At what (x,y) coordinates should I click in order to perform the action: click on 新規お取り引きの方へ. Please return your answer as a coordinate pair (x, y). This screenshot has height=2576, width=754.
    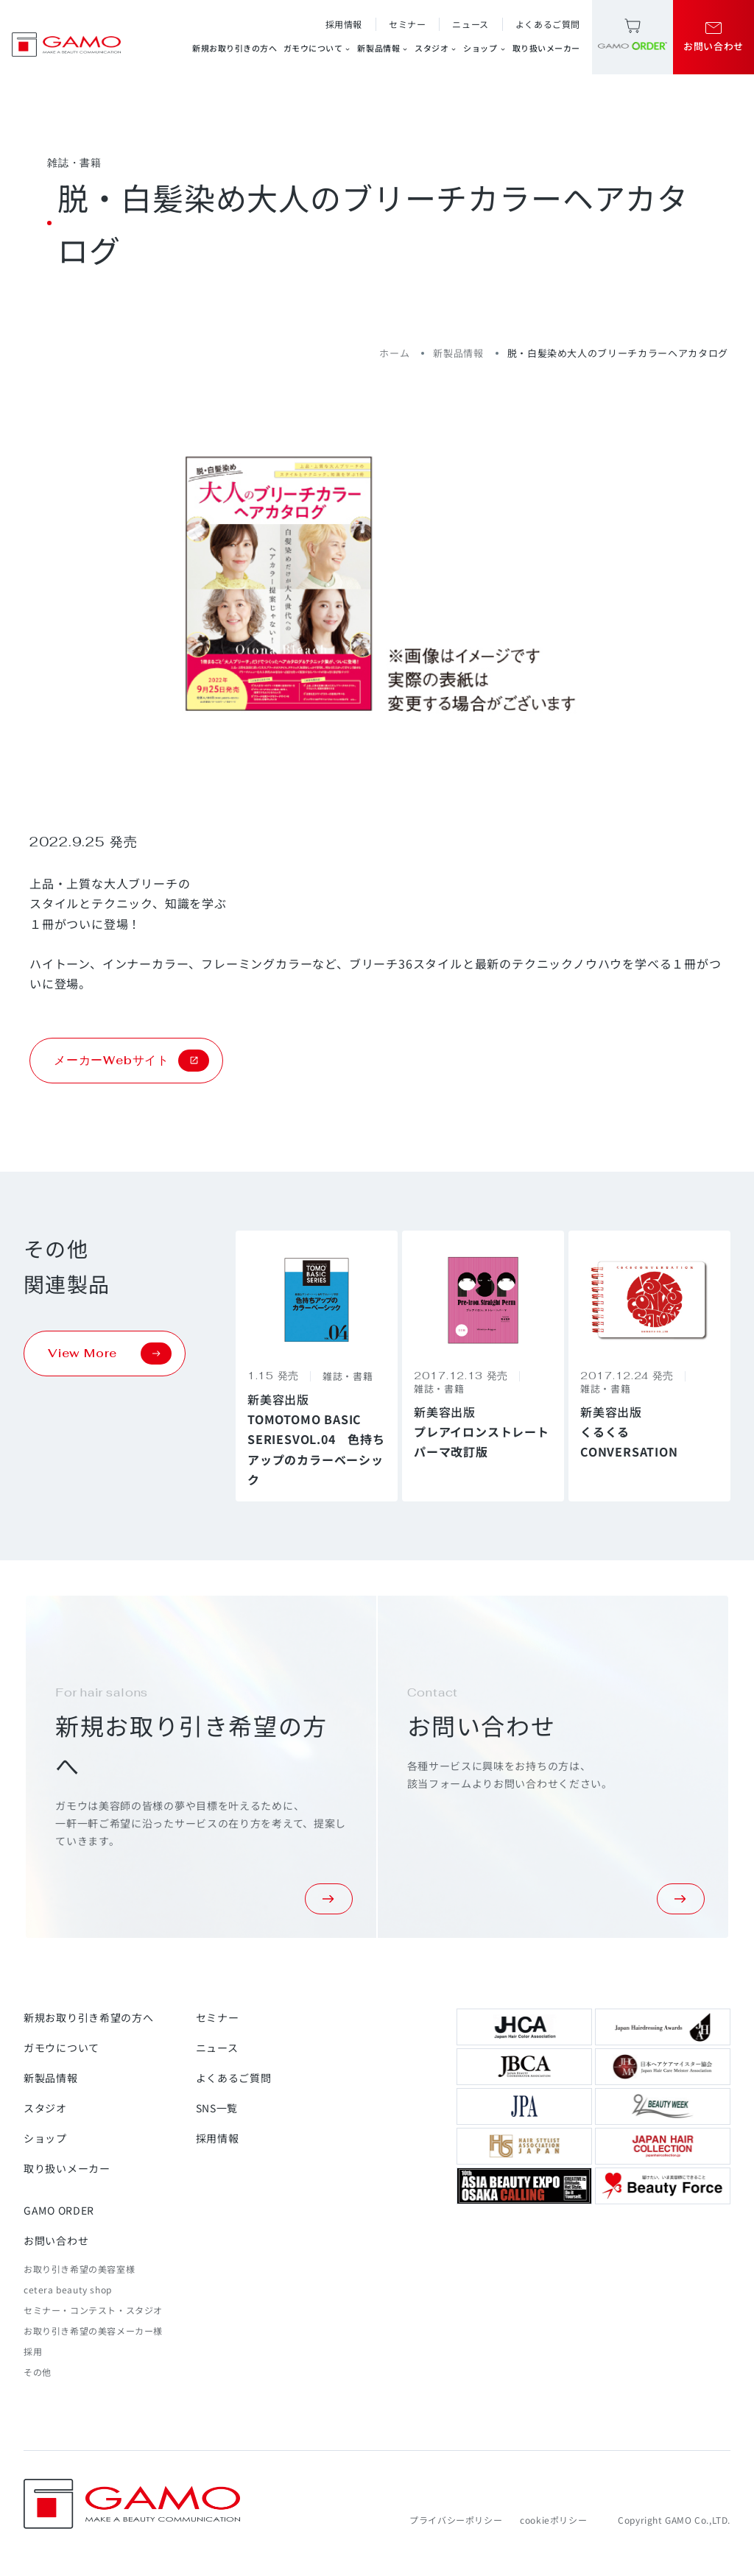
    Looking at the image, I should click on (235, 48).